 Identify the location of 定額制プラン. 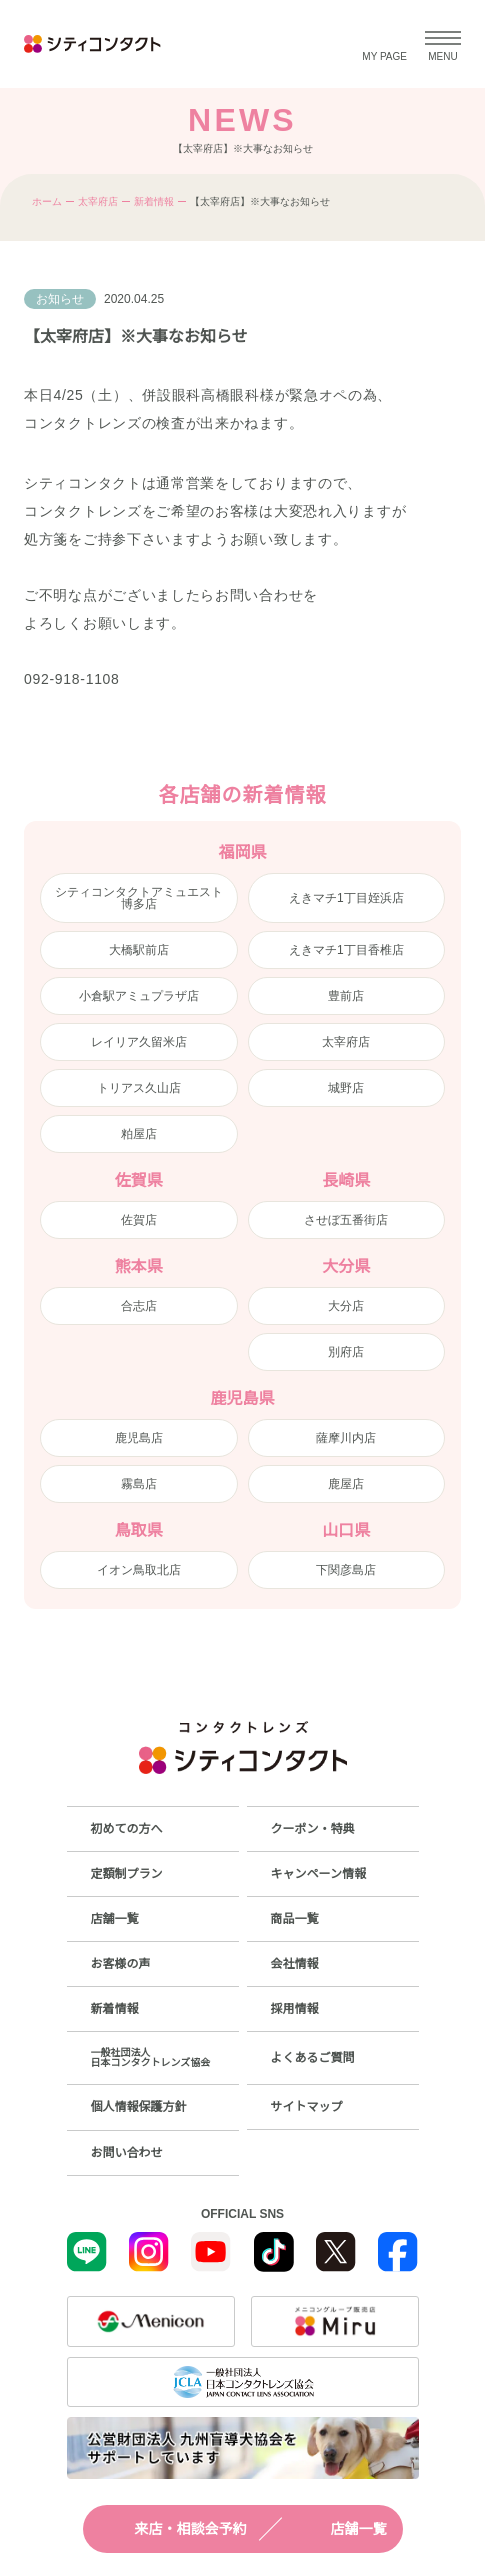
(127, 1874).